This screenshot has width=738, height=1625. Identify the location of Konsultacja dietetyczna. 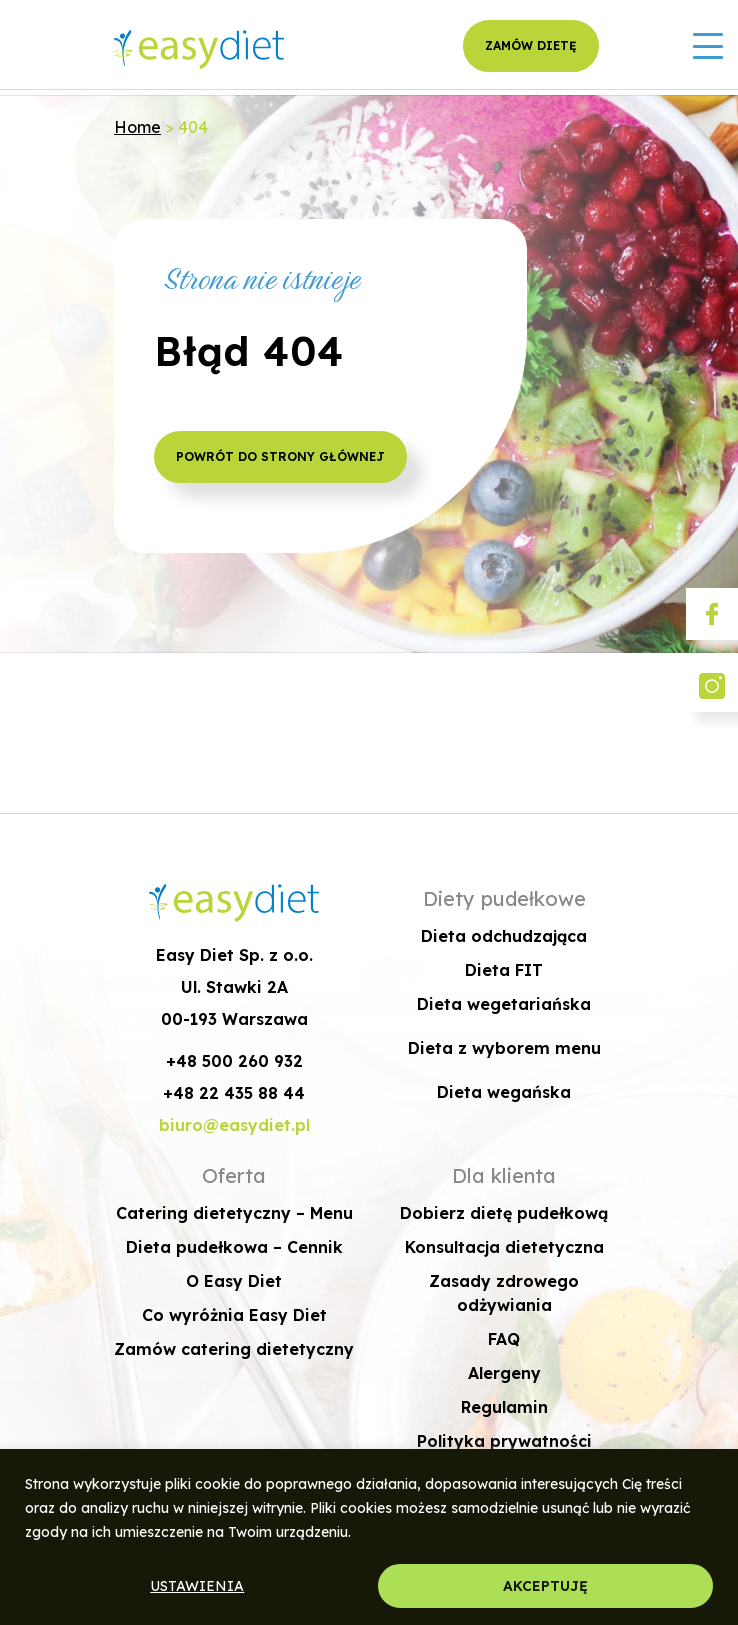
(504, 1247).